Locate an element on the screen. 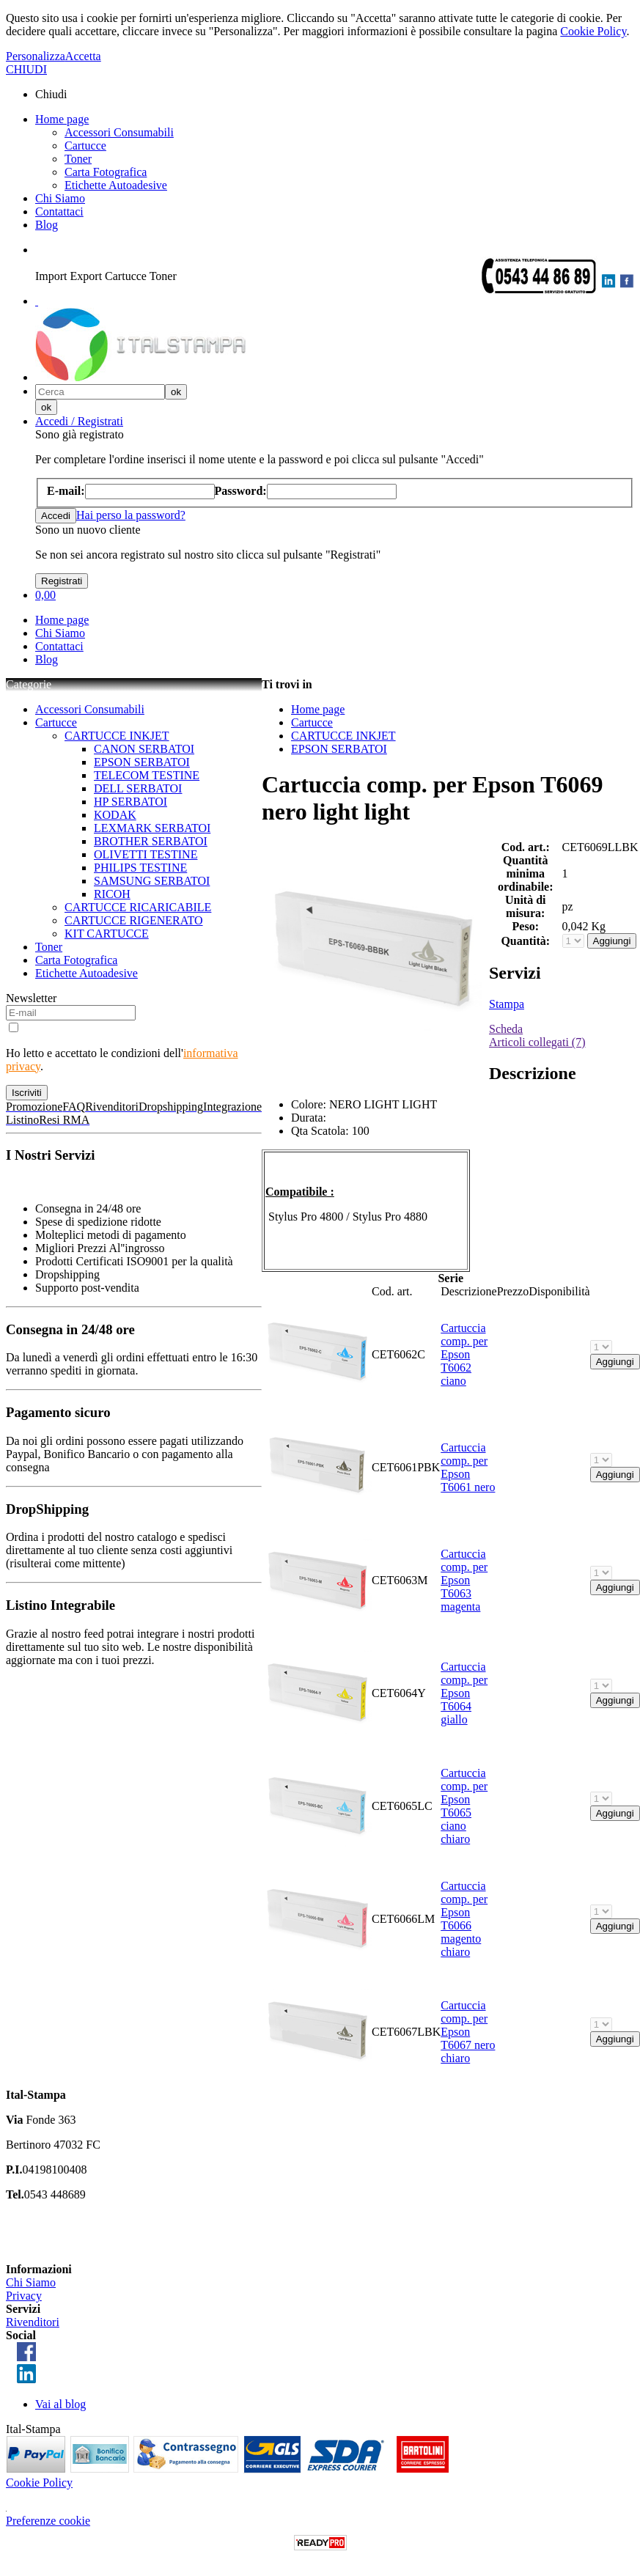 The image size is (640, 2576). HP SERBATOI is located at coordinates (130, 801).